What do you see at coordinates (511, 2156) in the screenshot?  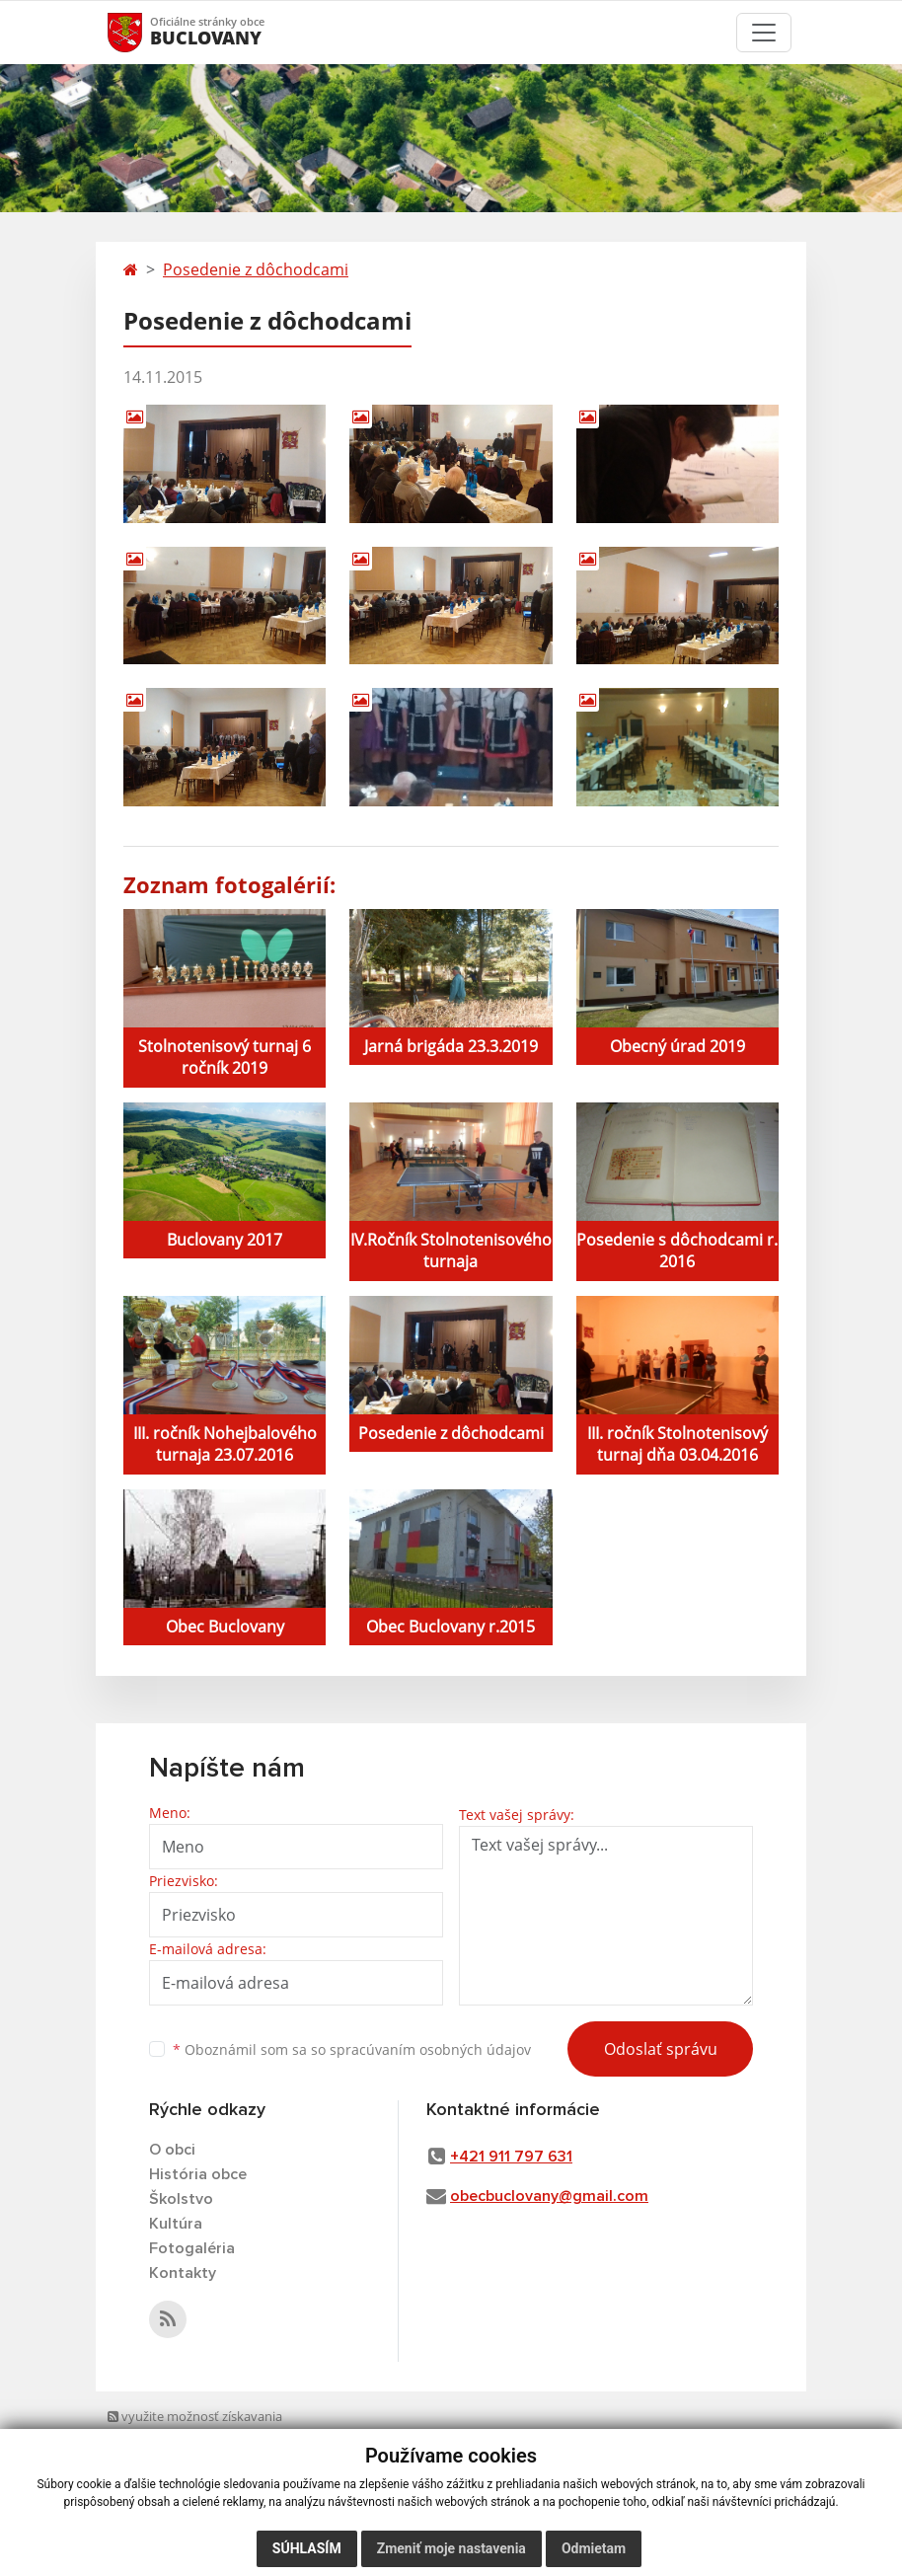 I see `+421 911 797 631` at bounding box center [511, 2156].